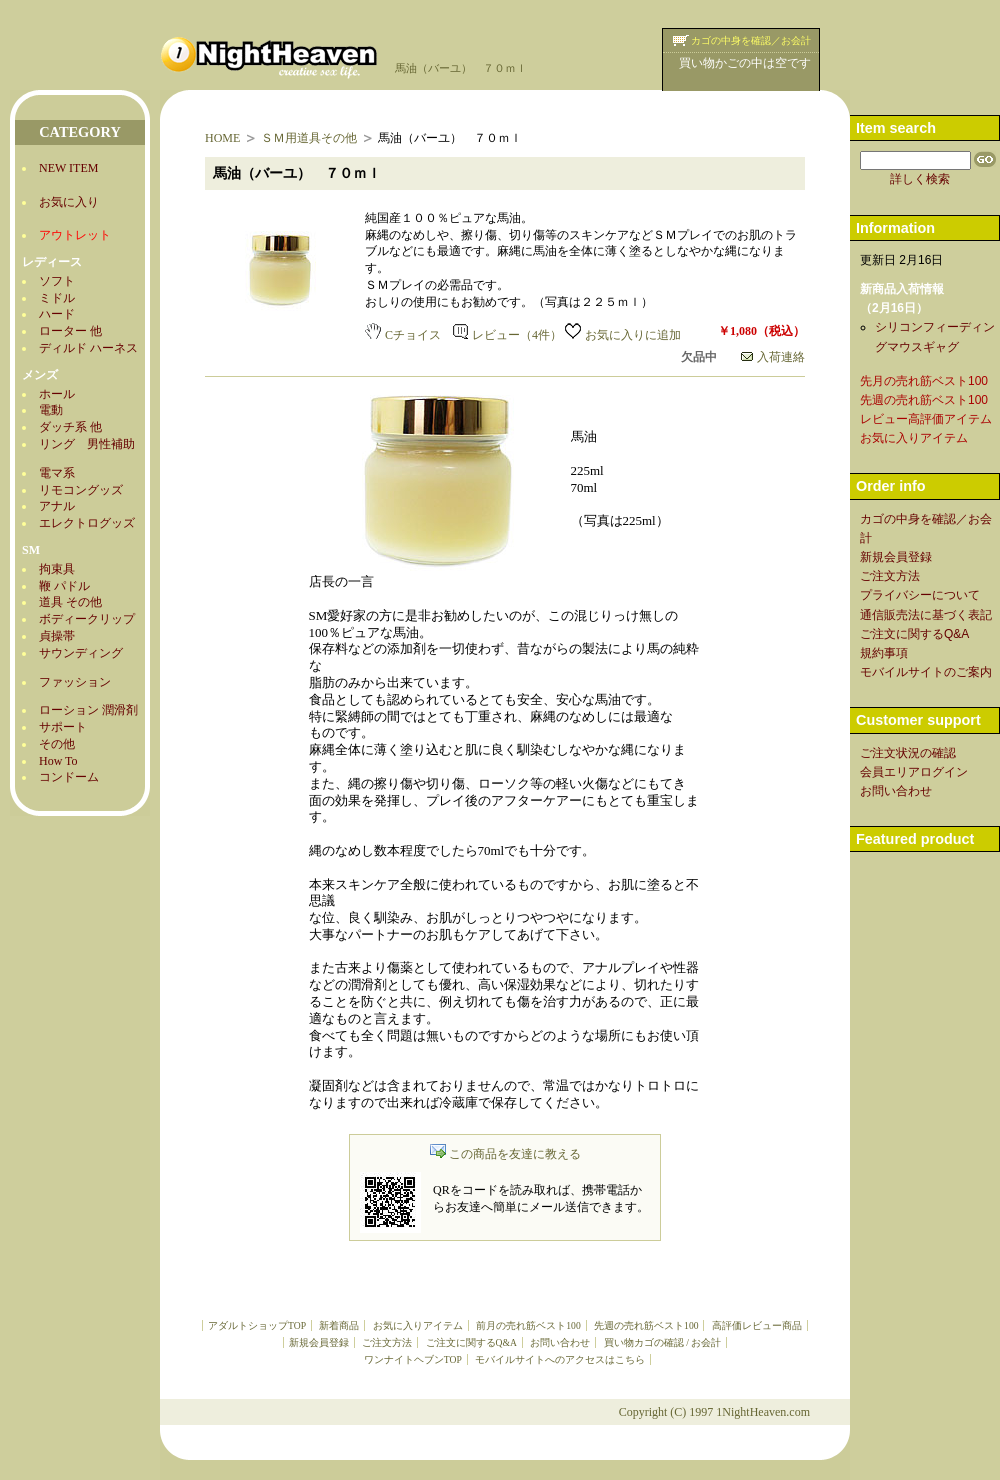  Describe the element at coordinates (926, 672) in the screenshot. I see `モバイルサイトのご案内` at that location.